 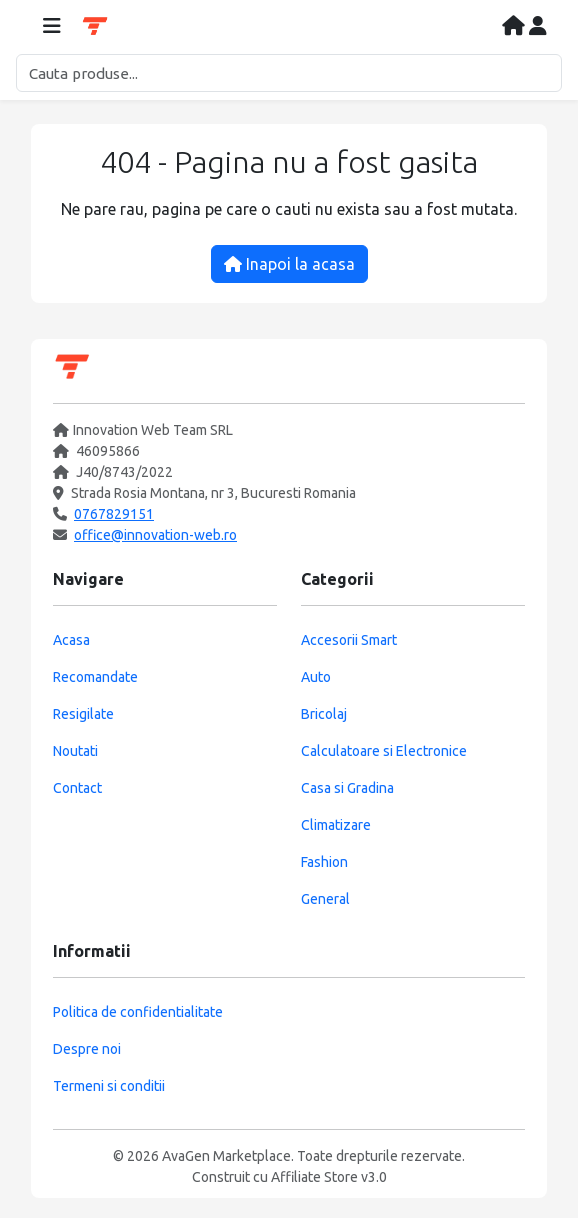 I want to click on Accesorii Smart, so click(x=349, y=640).